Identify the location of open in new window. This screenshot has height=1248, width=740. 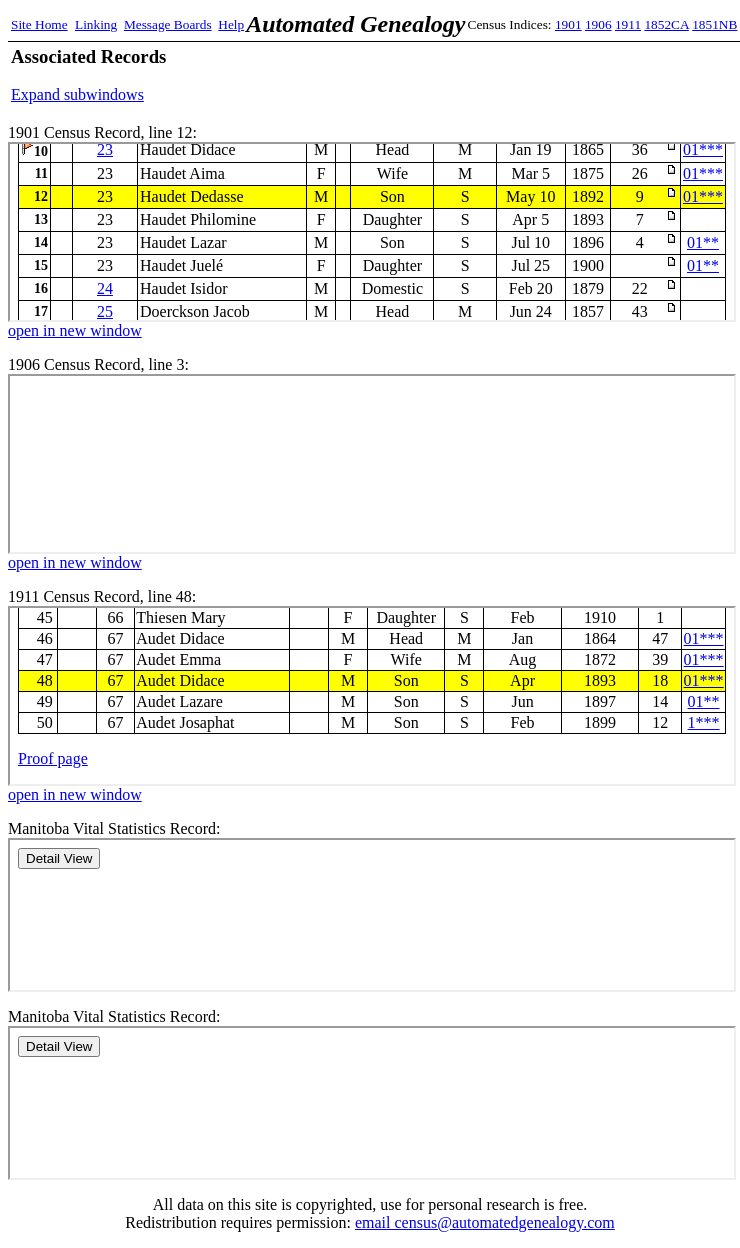
(75, 330).